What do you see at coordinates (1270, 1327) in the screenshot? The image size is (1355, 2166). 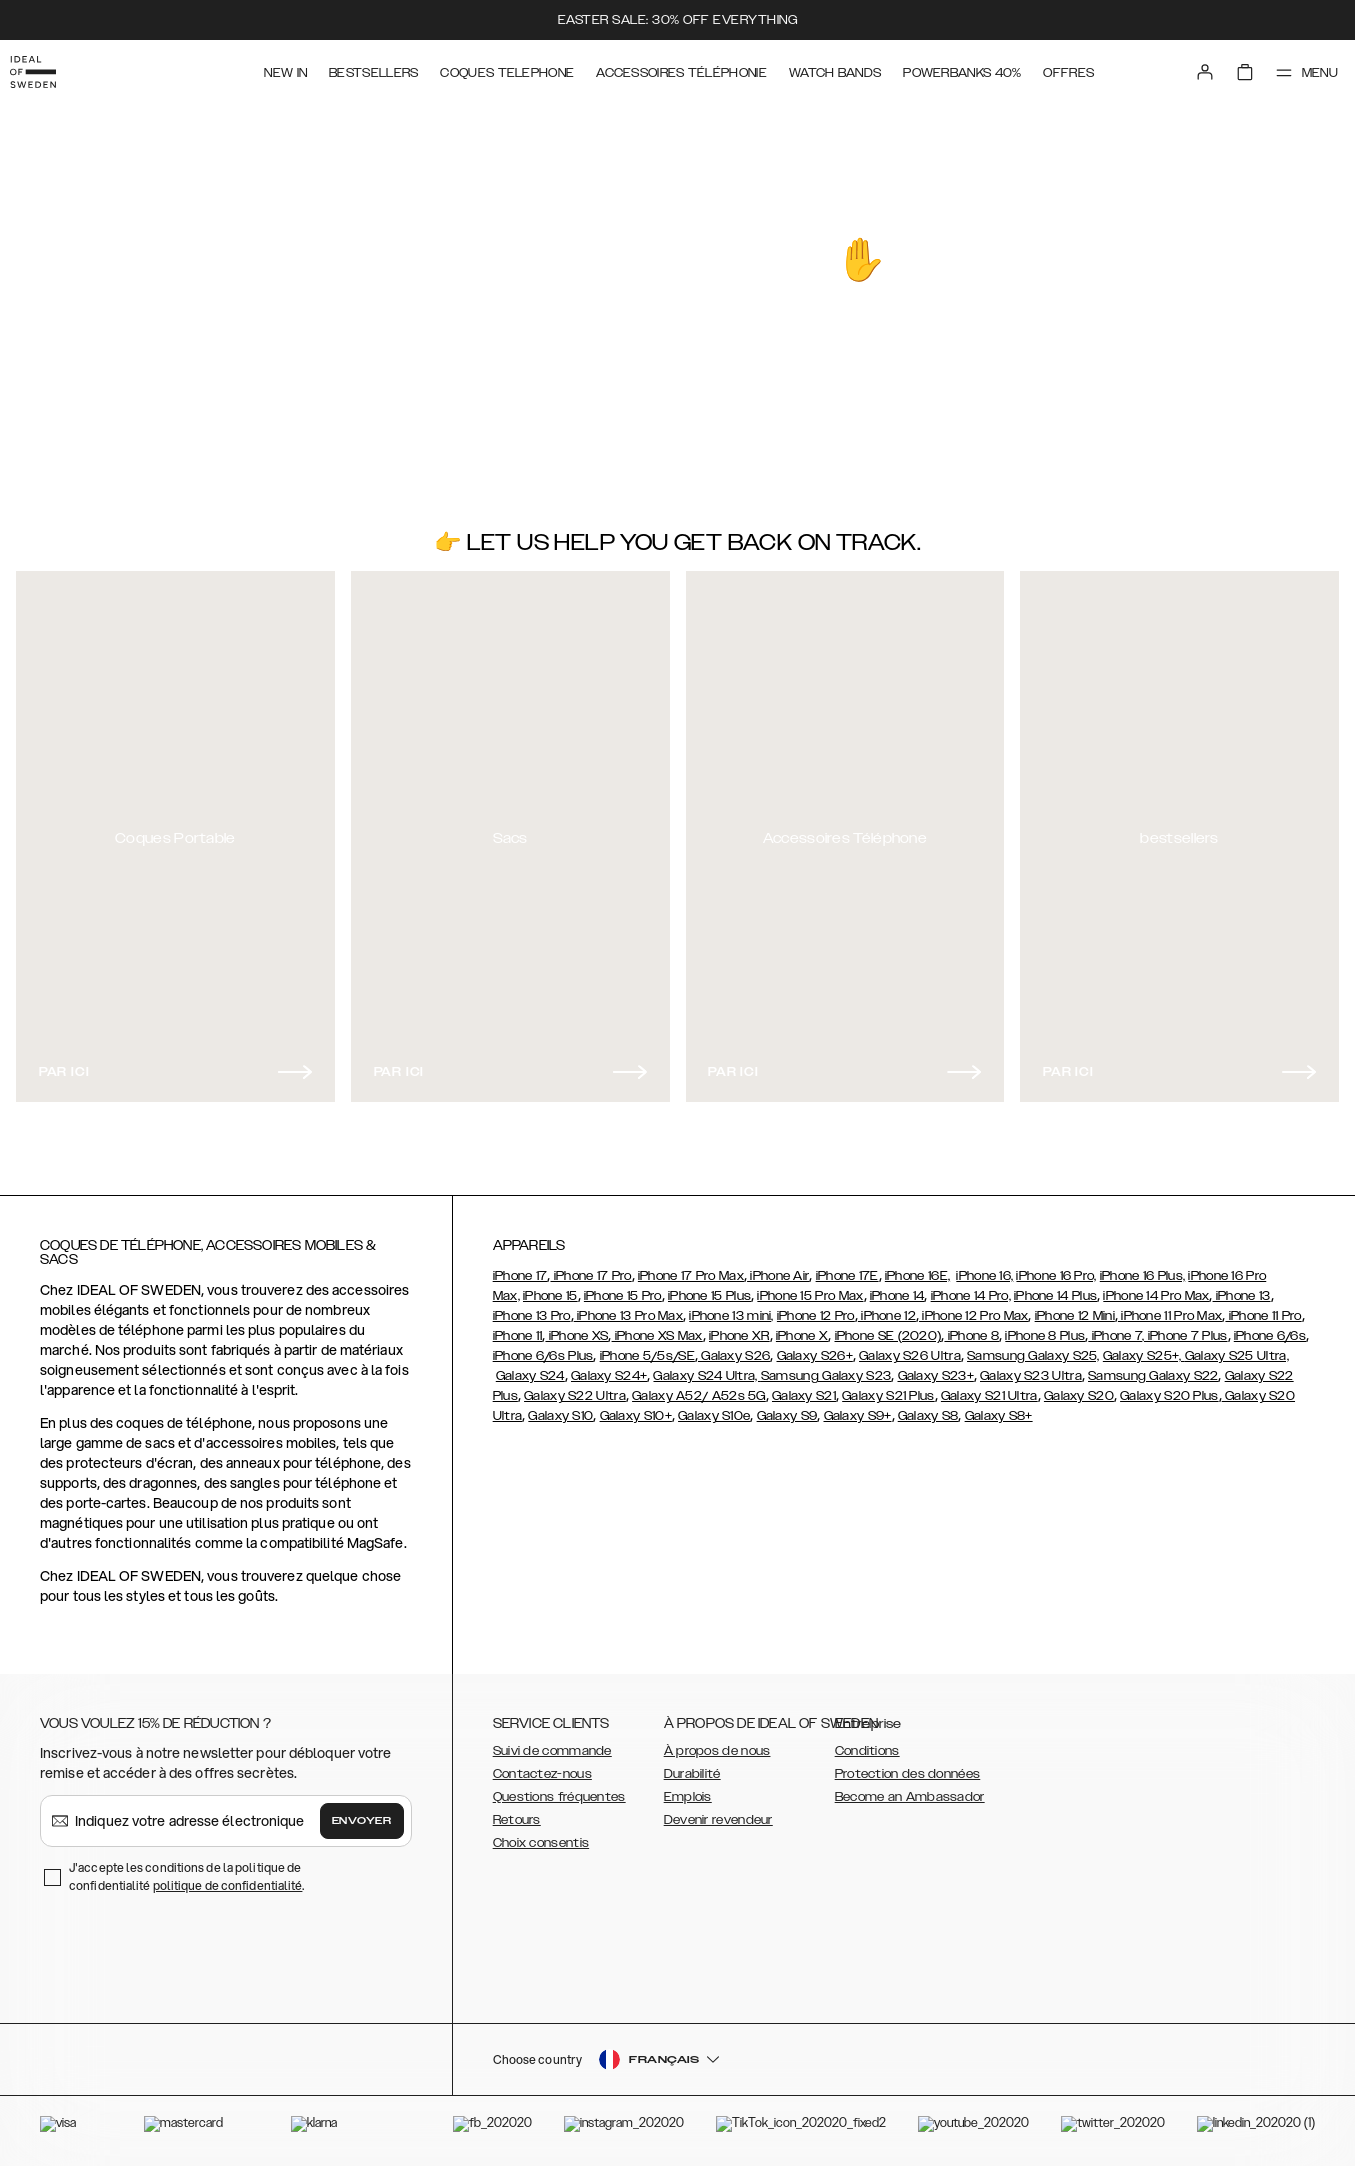 I see `iPhone 6/6s` at bounding box center [1270, 1327].